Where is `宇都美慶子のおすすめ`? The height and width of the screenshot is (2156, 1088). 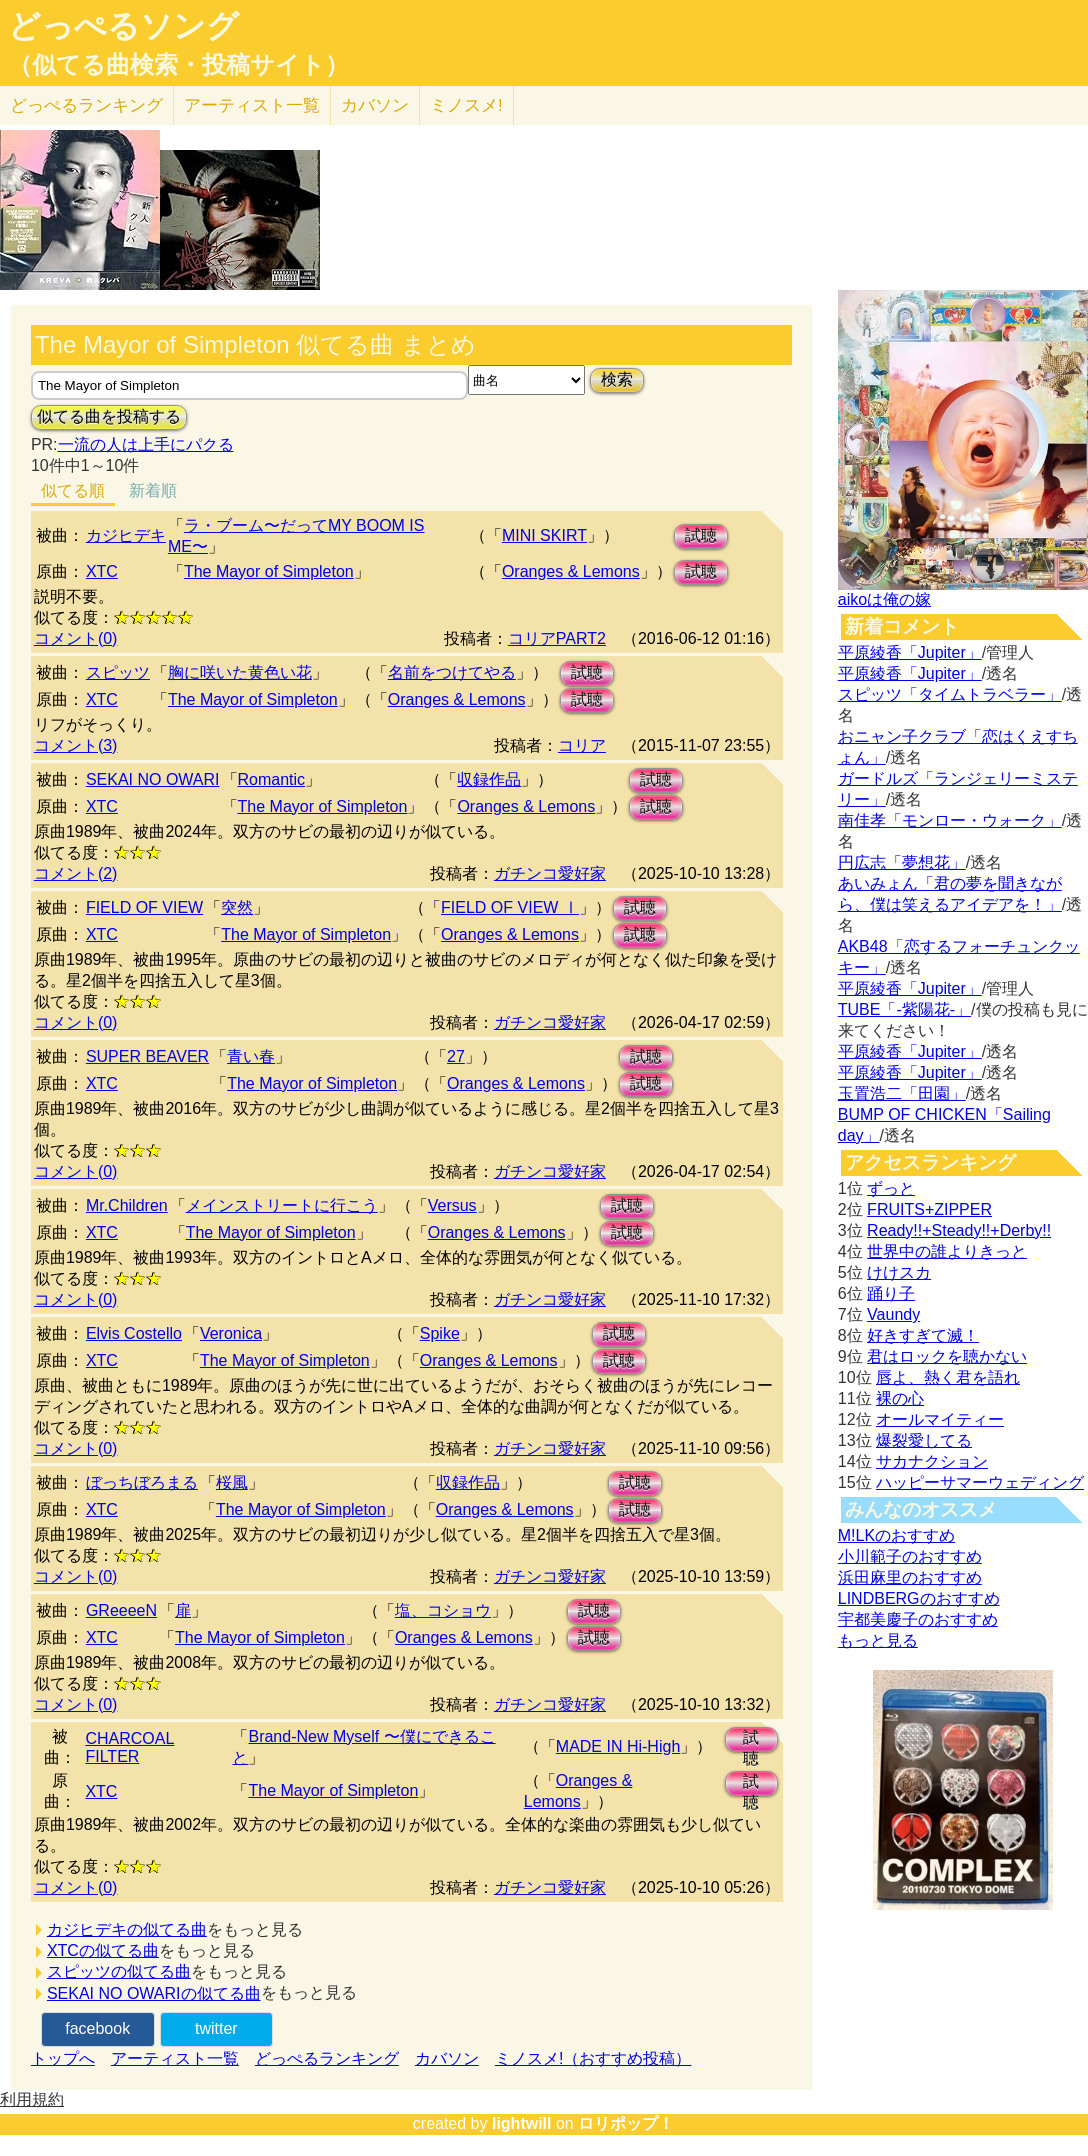
宇都美慶子のおすすめ is located at coordinates (918, 1619).